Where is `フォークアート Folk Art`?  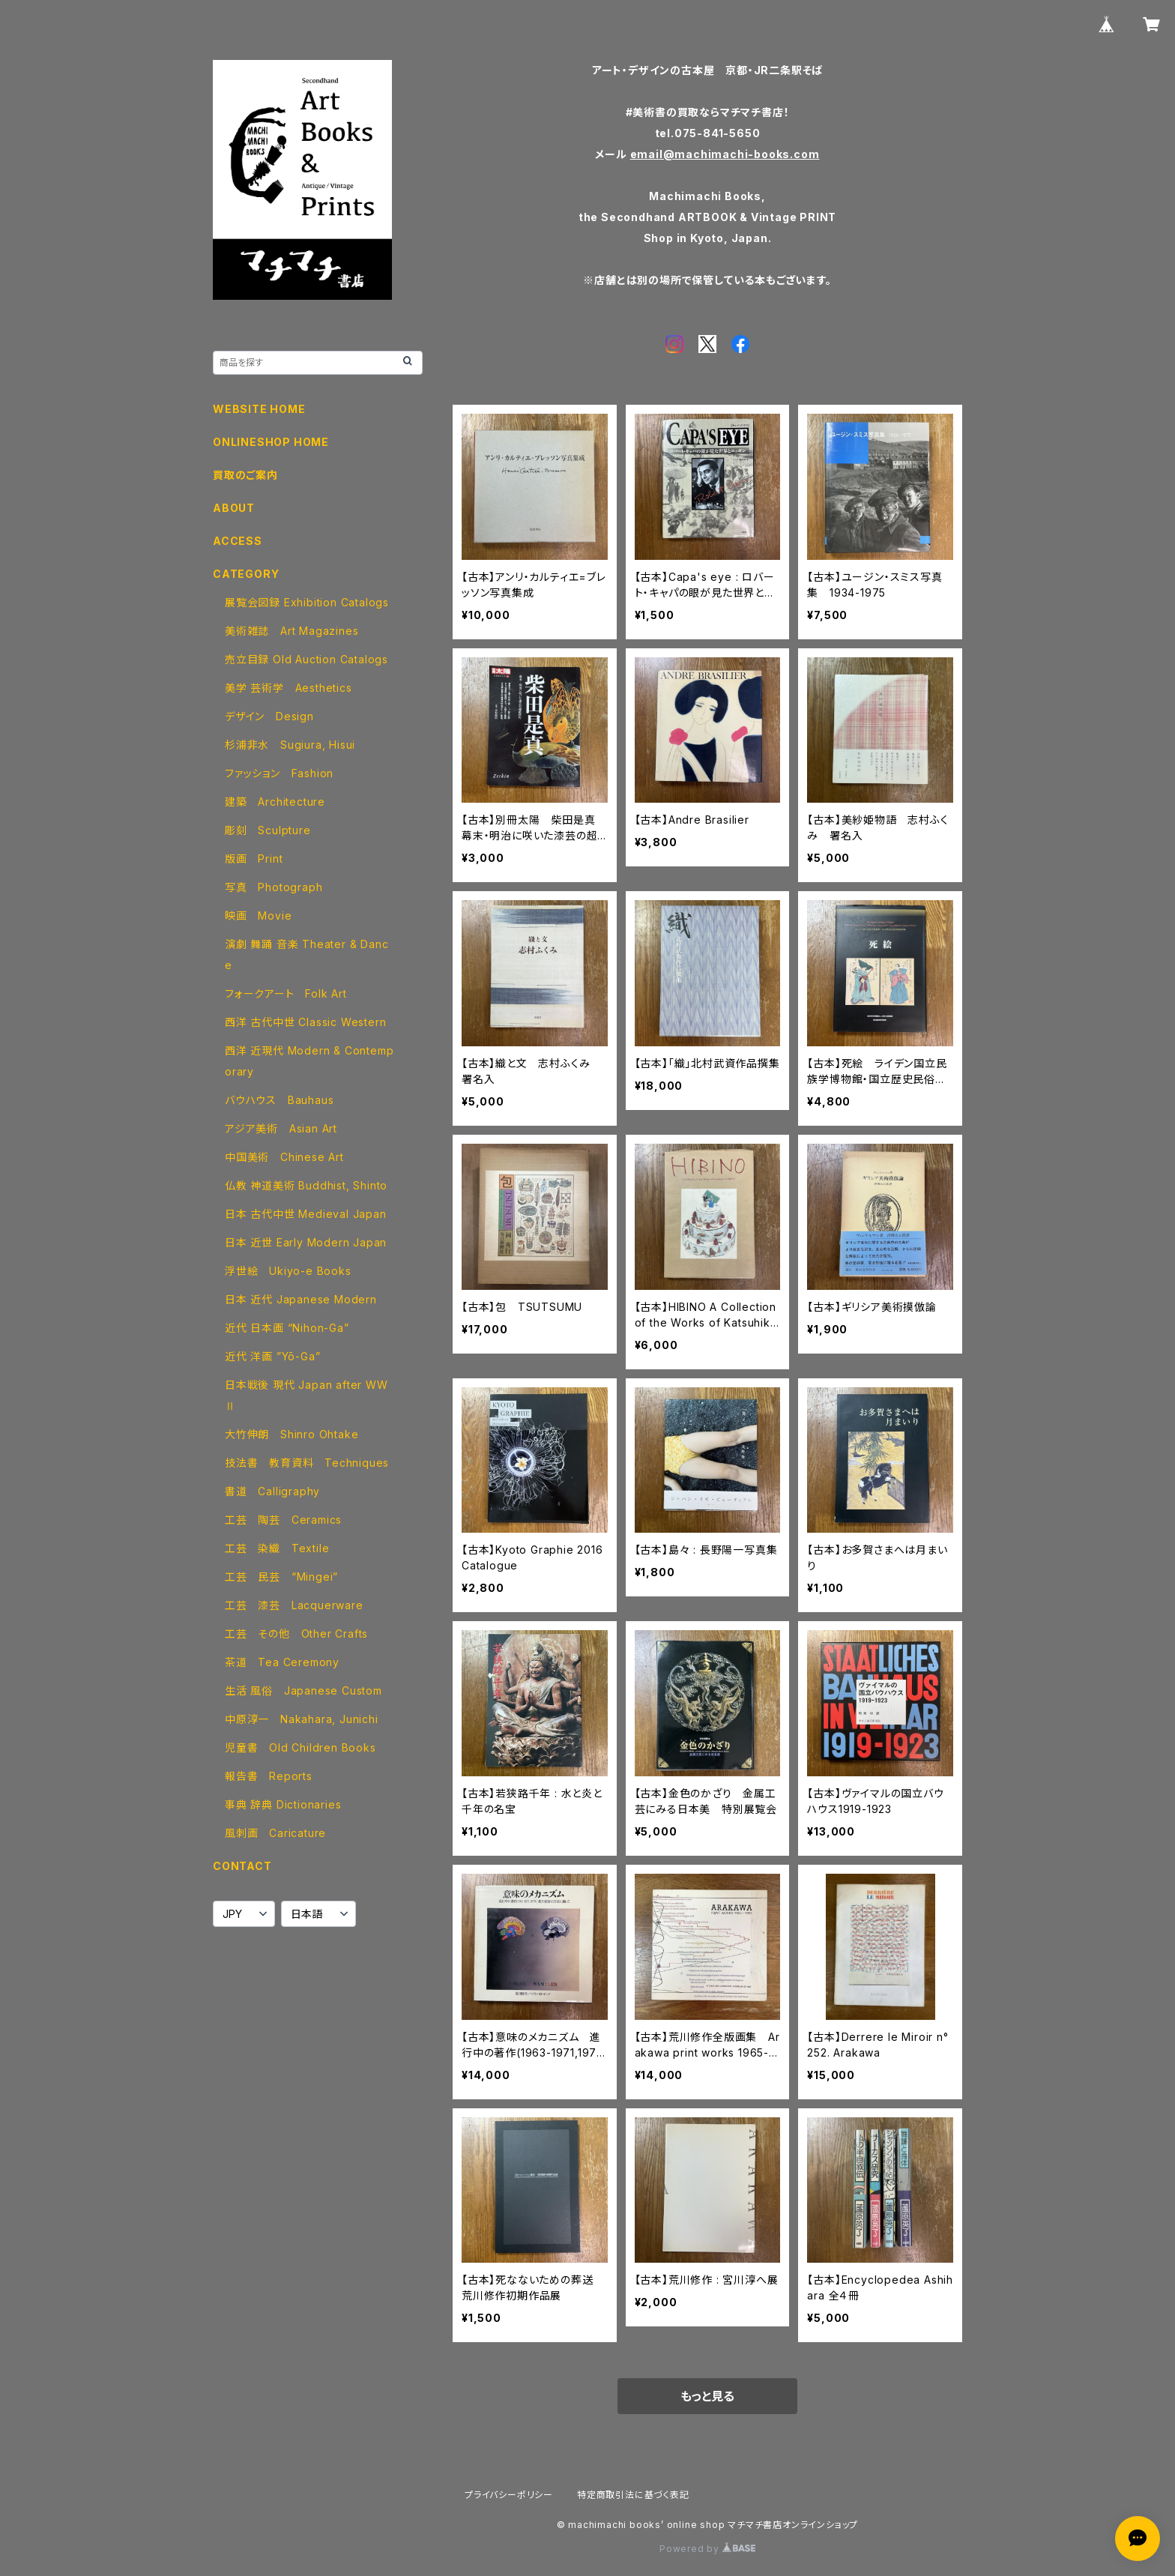
フォークアート Folk Art is located at coordinates (286, 993).